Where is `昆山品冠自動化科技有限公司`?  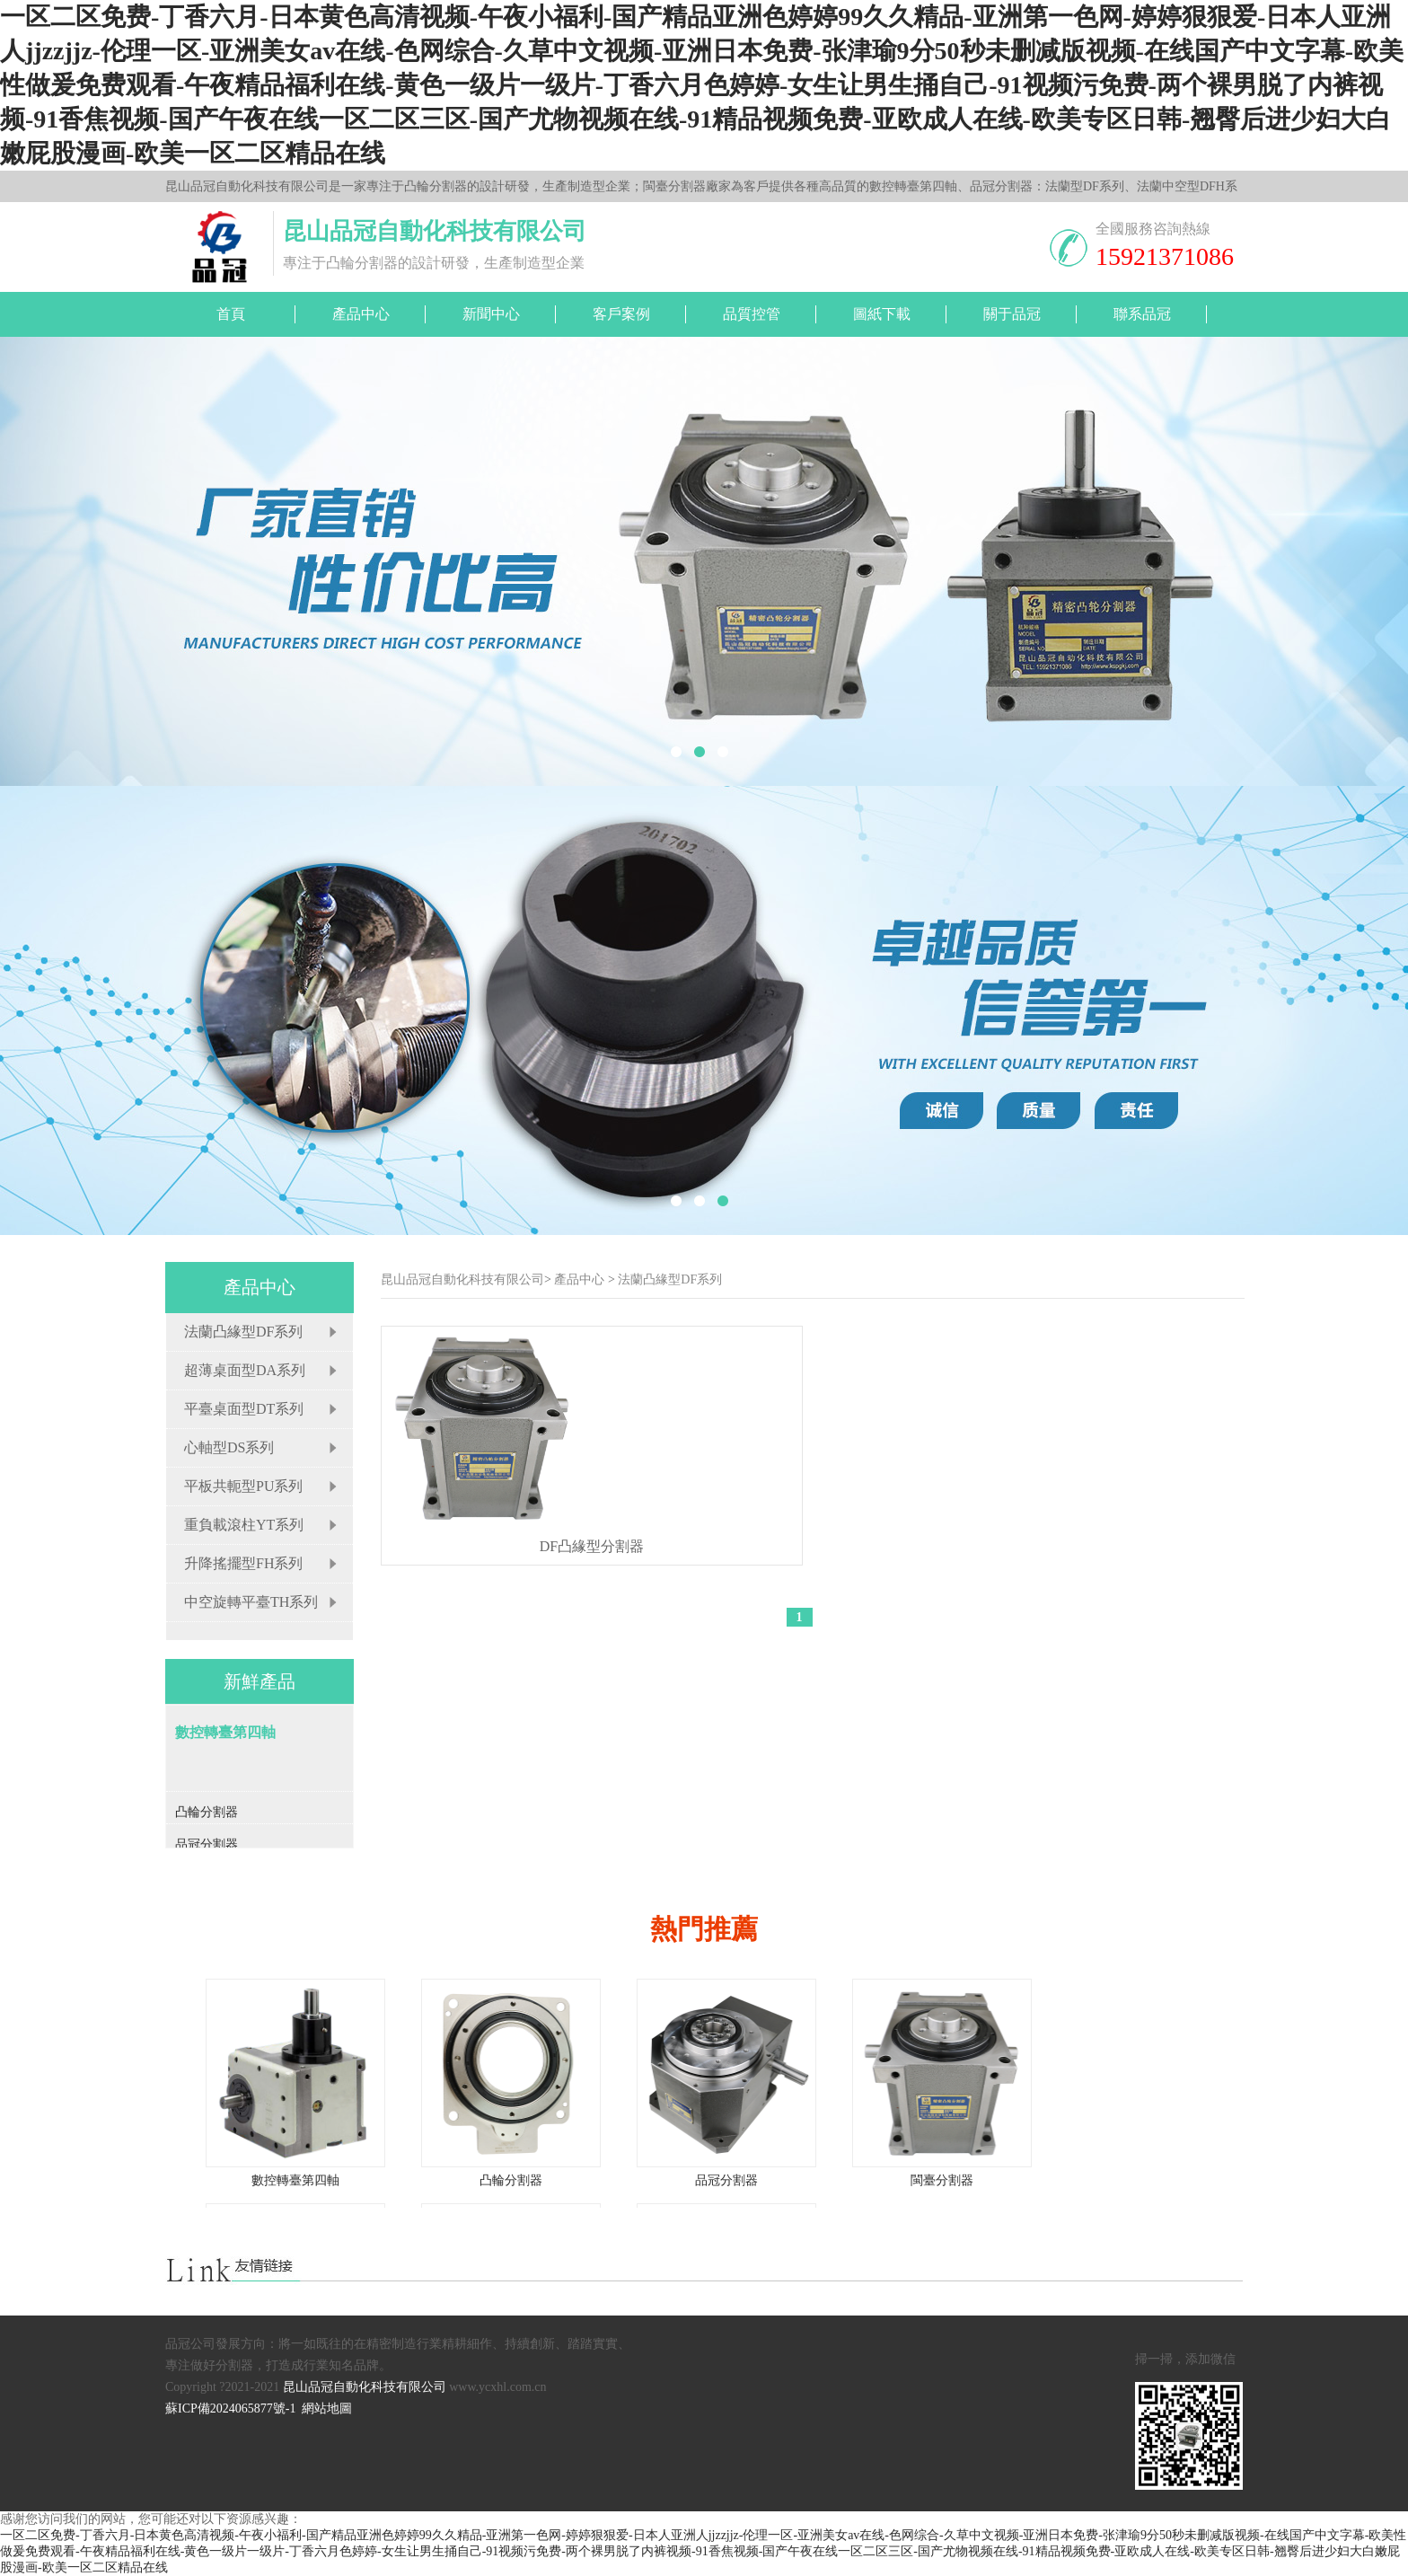 昆山品冠自動化科技有限公司 is located at coordinates (462, 1279).